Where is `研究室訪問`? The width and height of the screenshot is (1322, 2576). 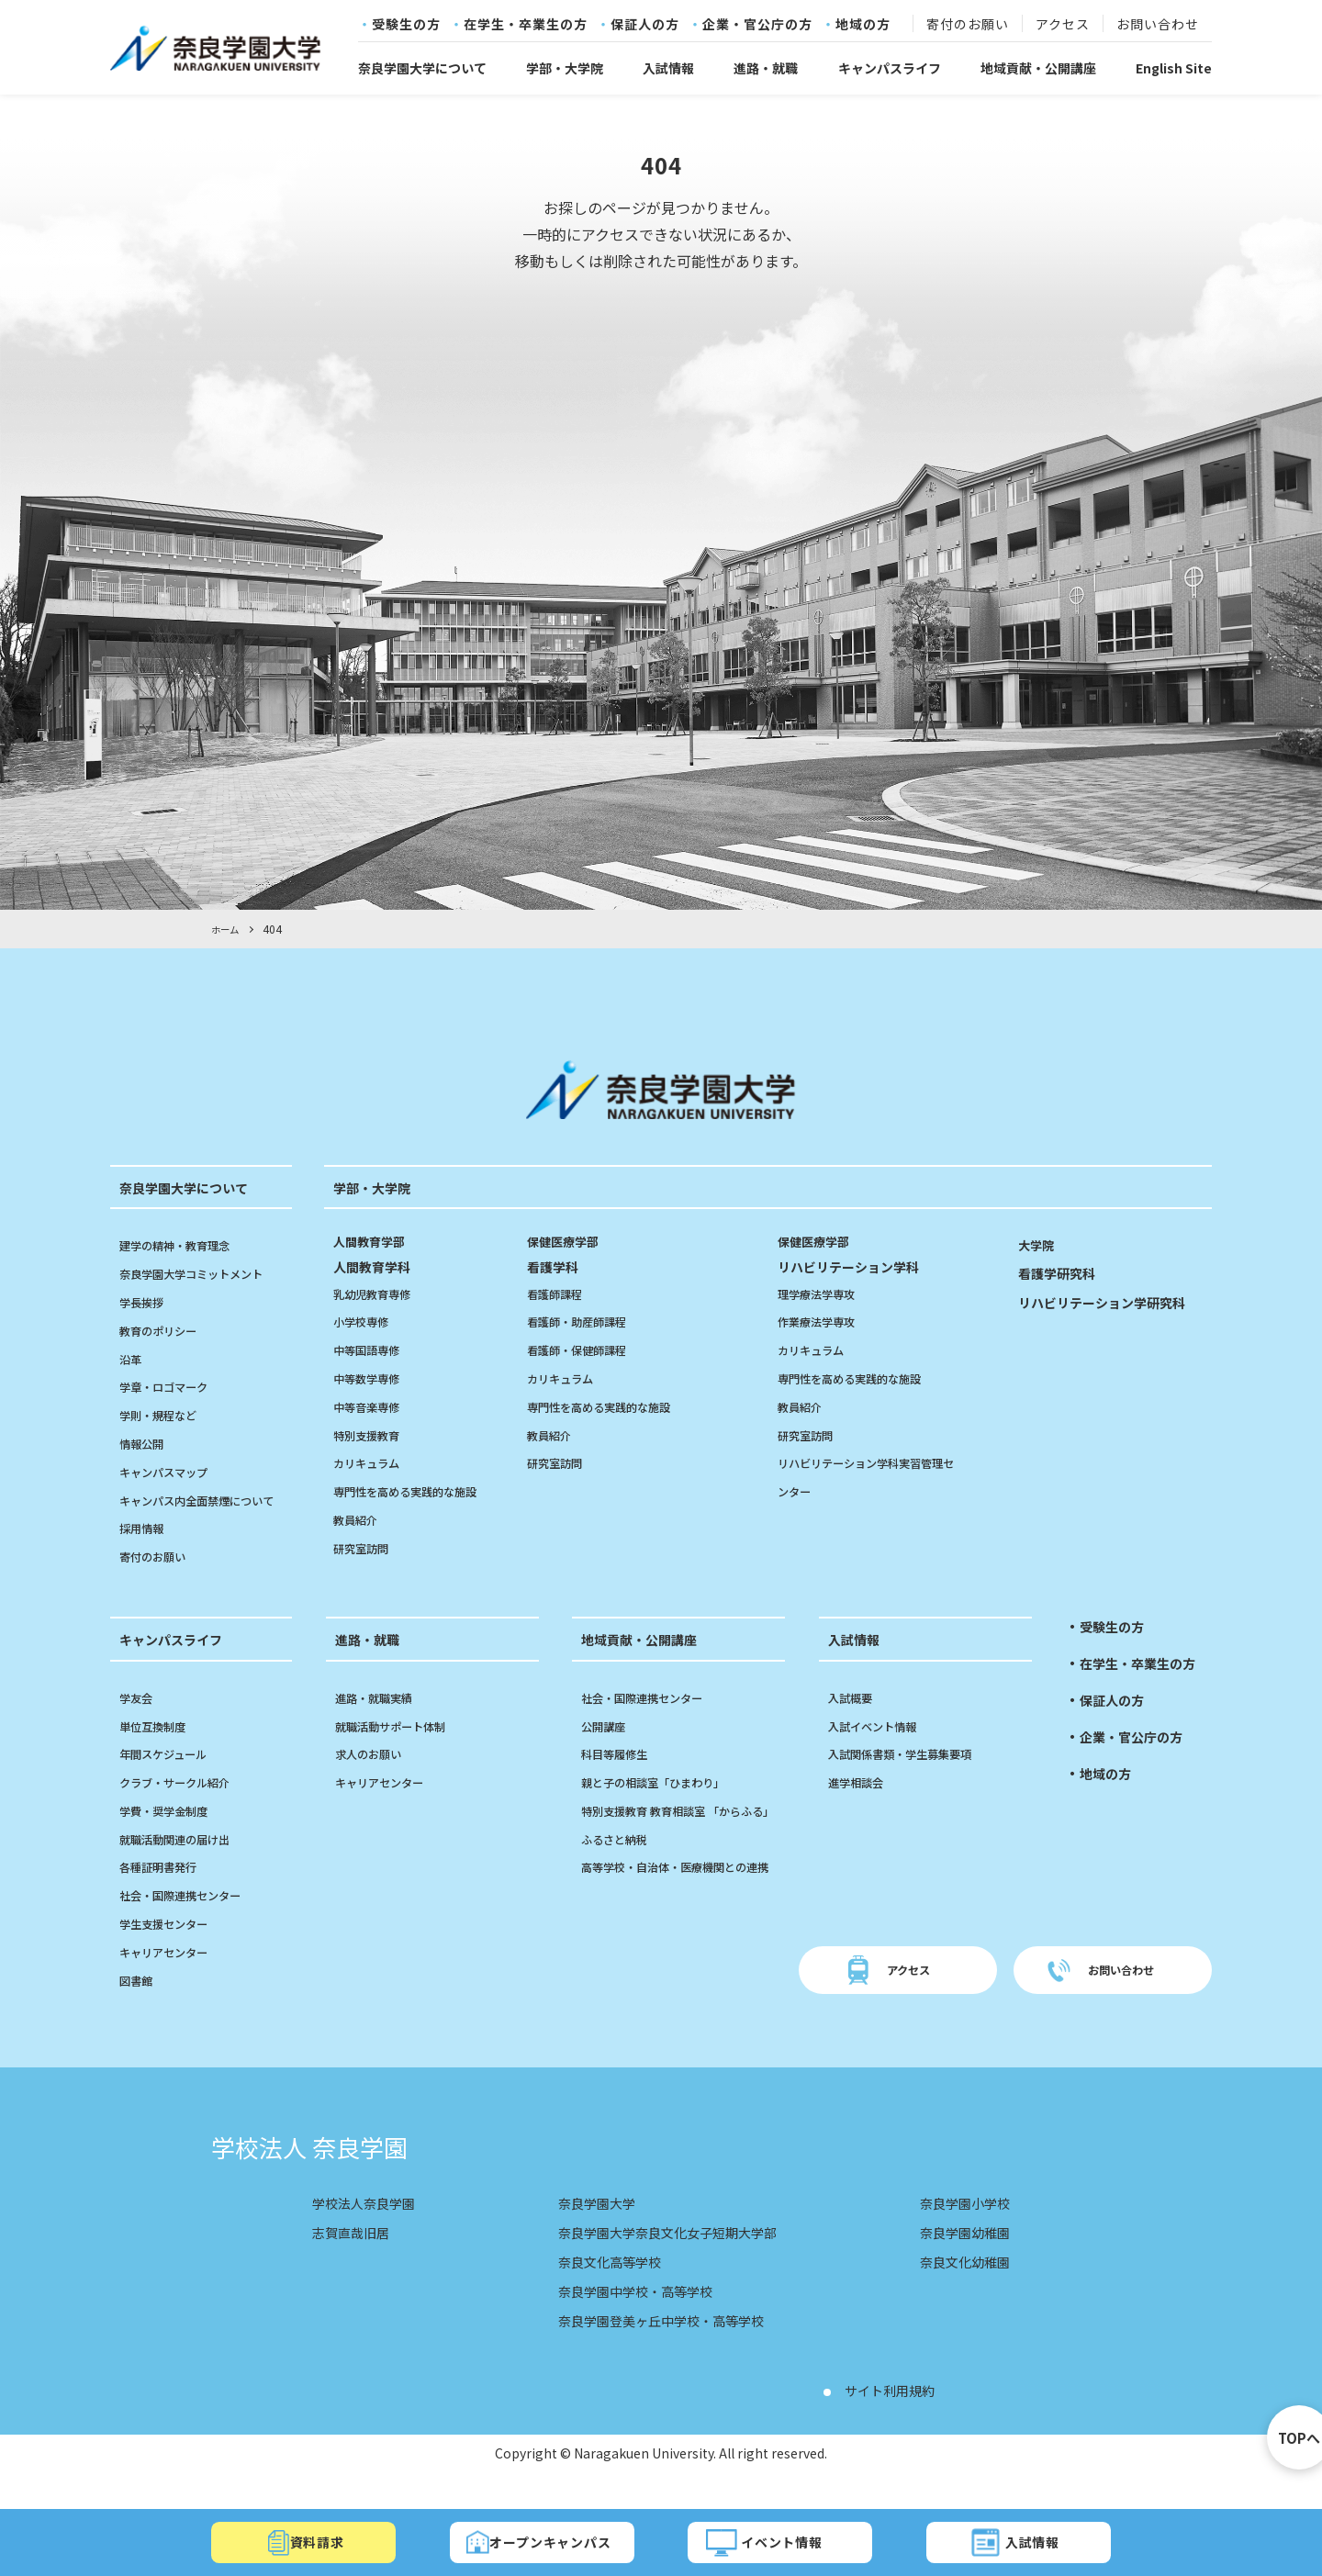
研究室訪問 is located at coordinates (365, 1547).